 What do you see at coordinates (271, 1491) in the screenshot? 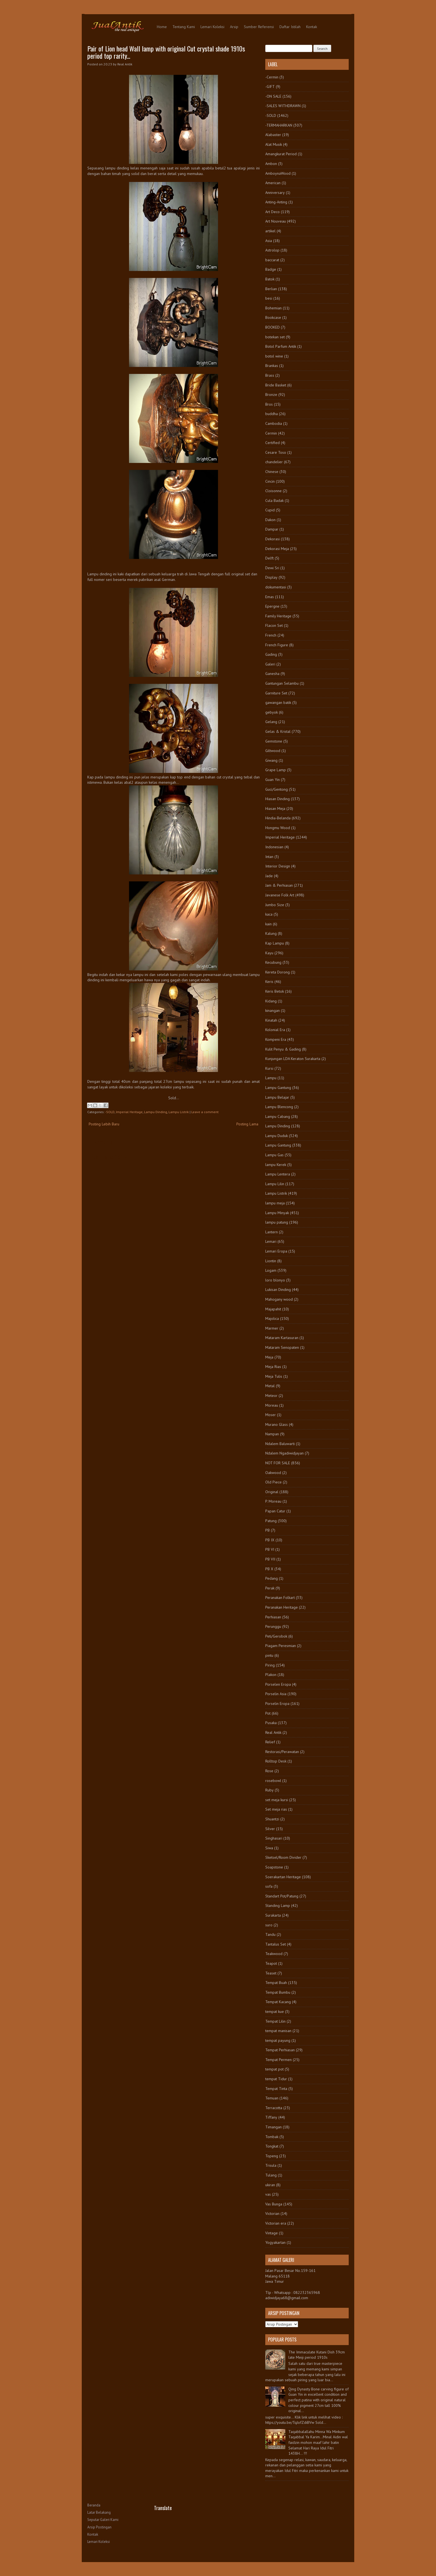
I see `Original` at bounding box center [271, 1491].